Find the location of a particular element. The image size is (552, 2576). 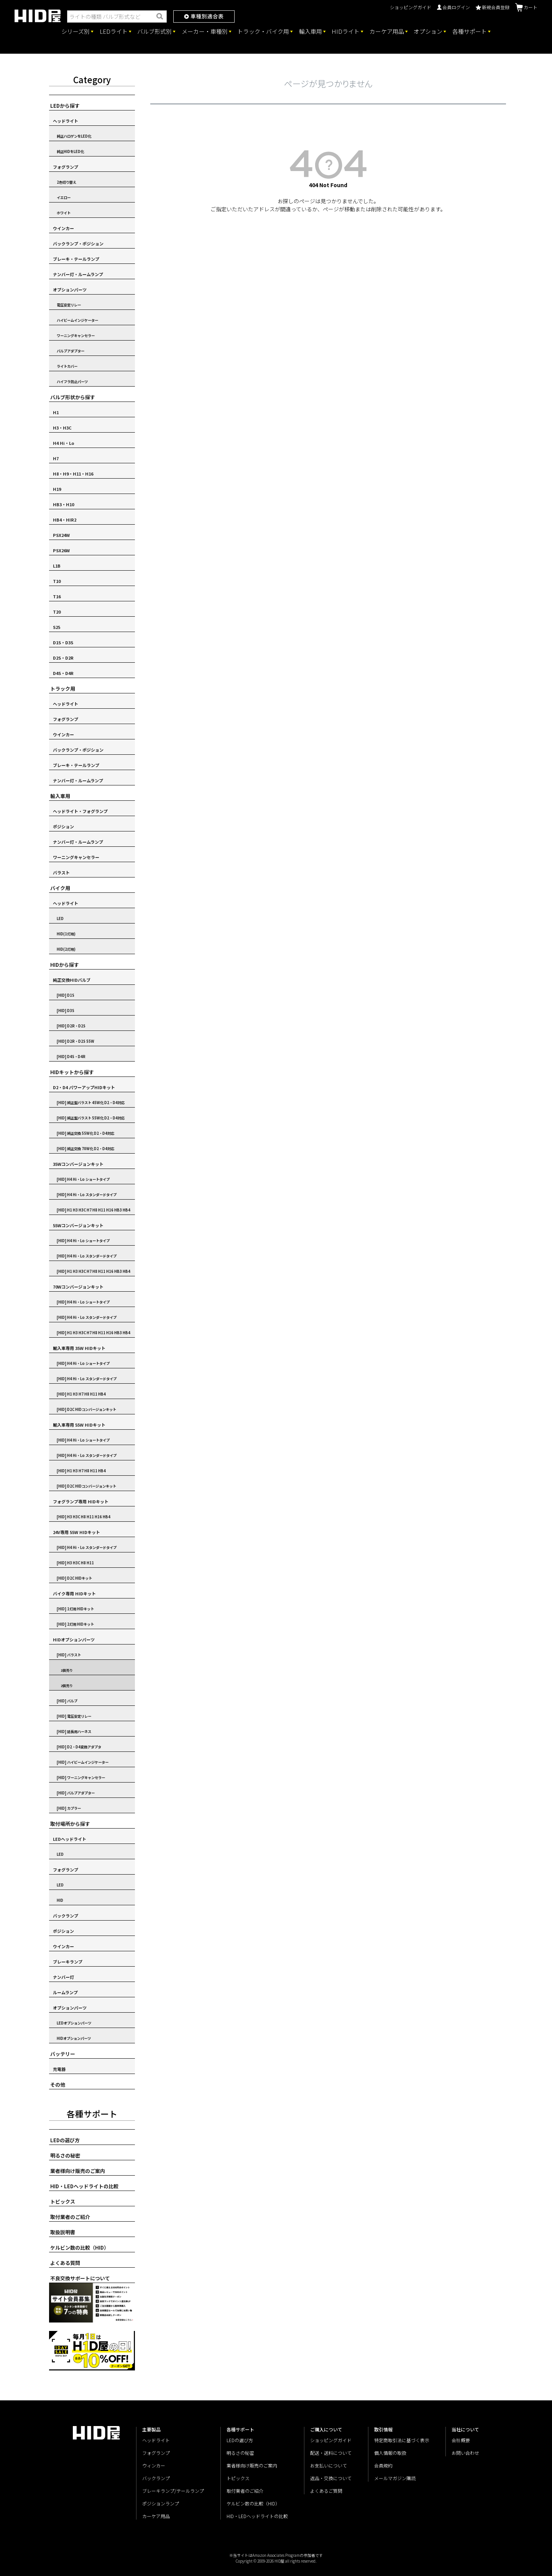

LEDライト is located at coordinates (114, 31).